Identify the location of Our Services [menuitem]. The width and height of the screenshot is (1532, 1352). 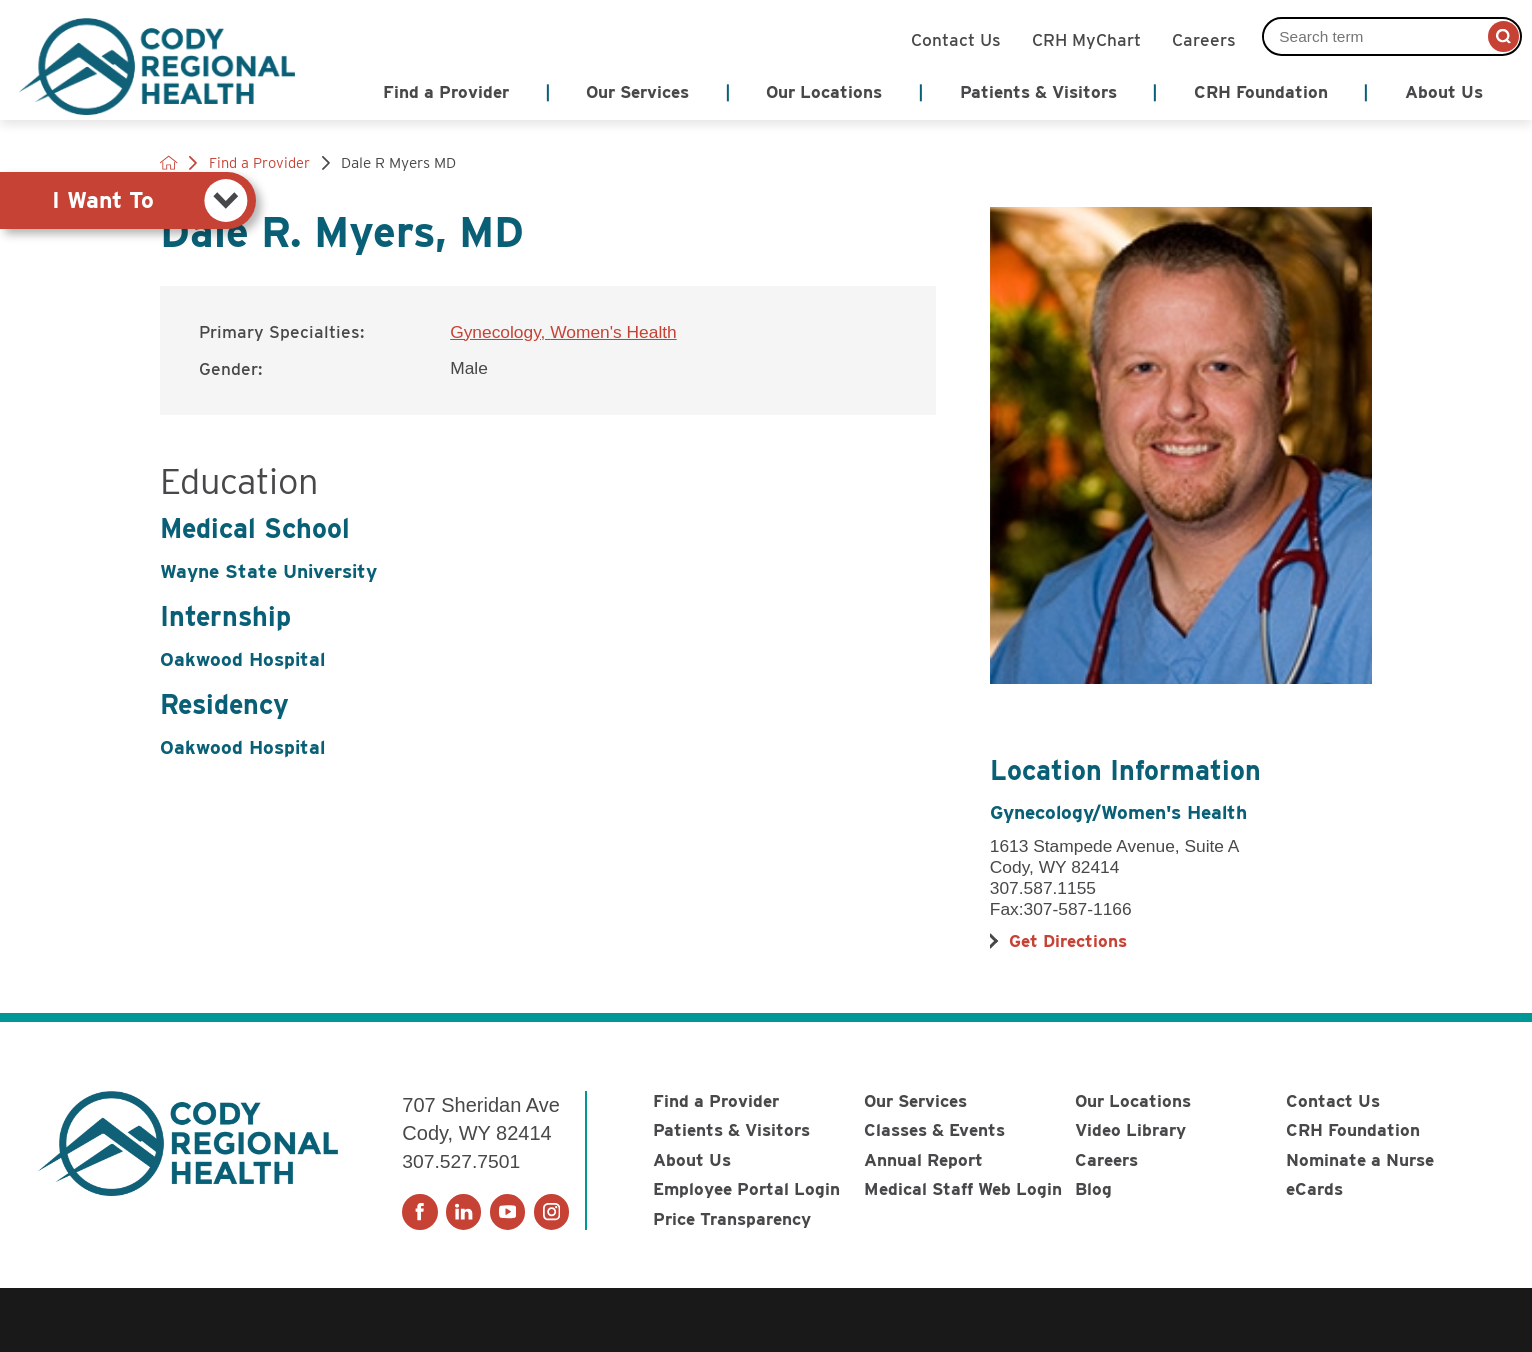
(637, 91).